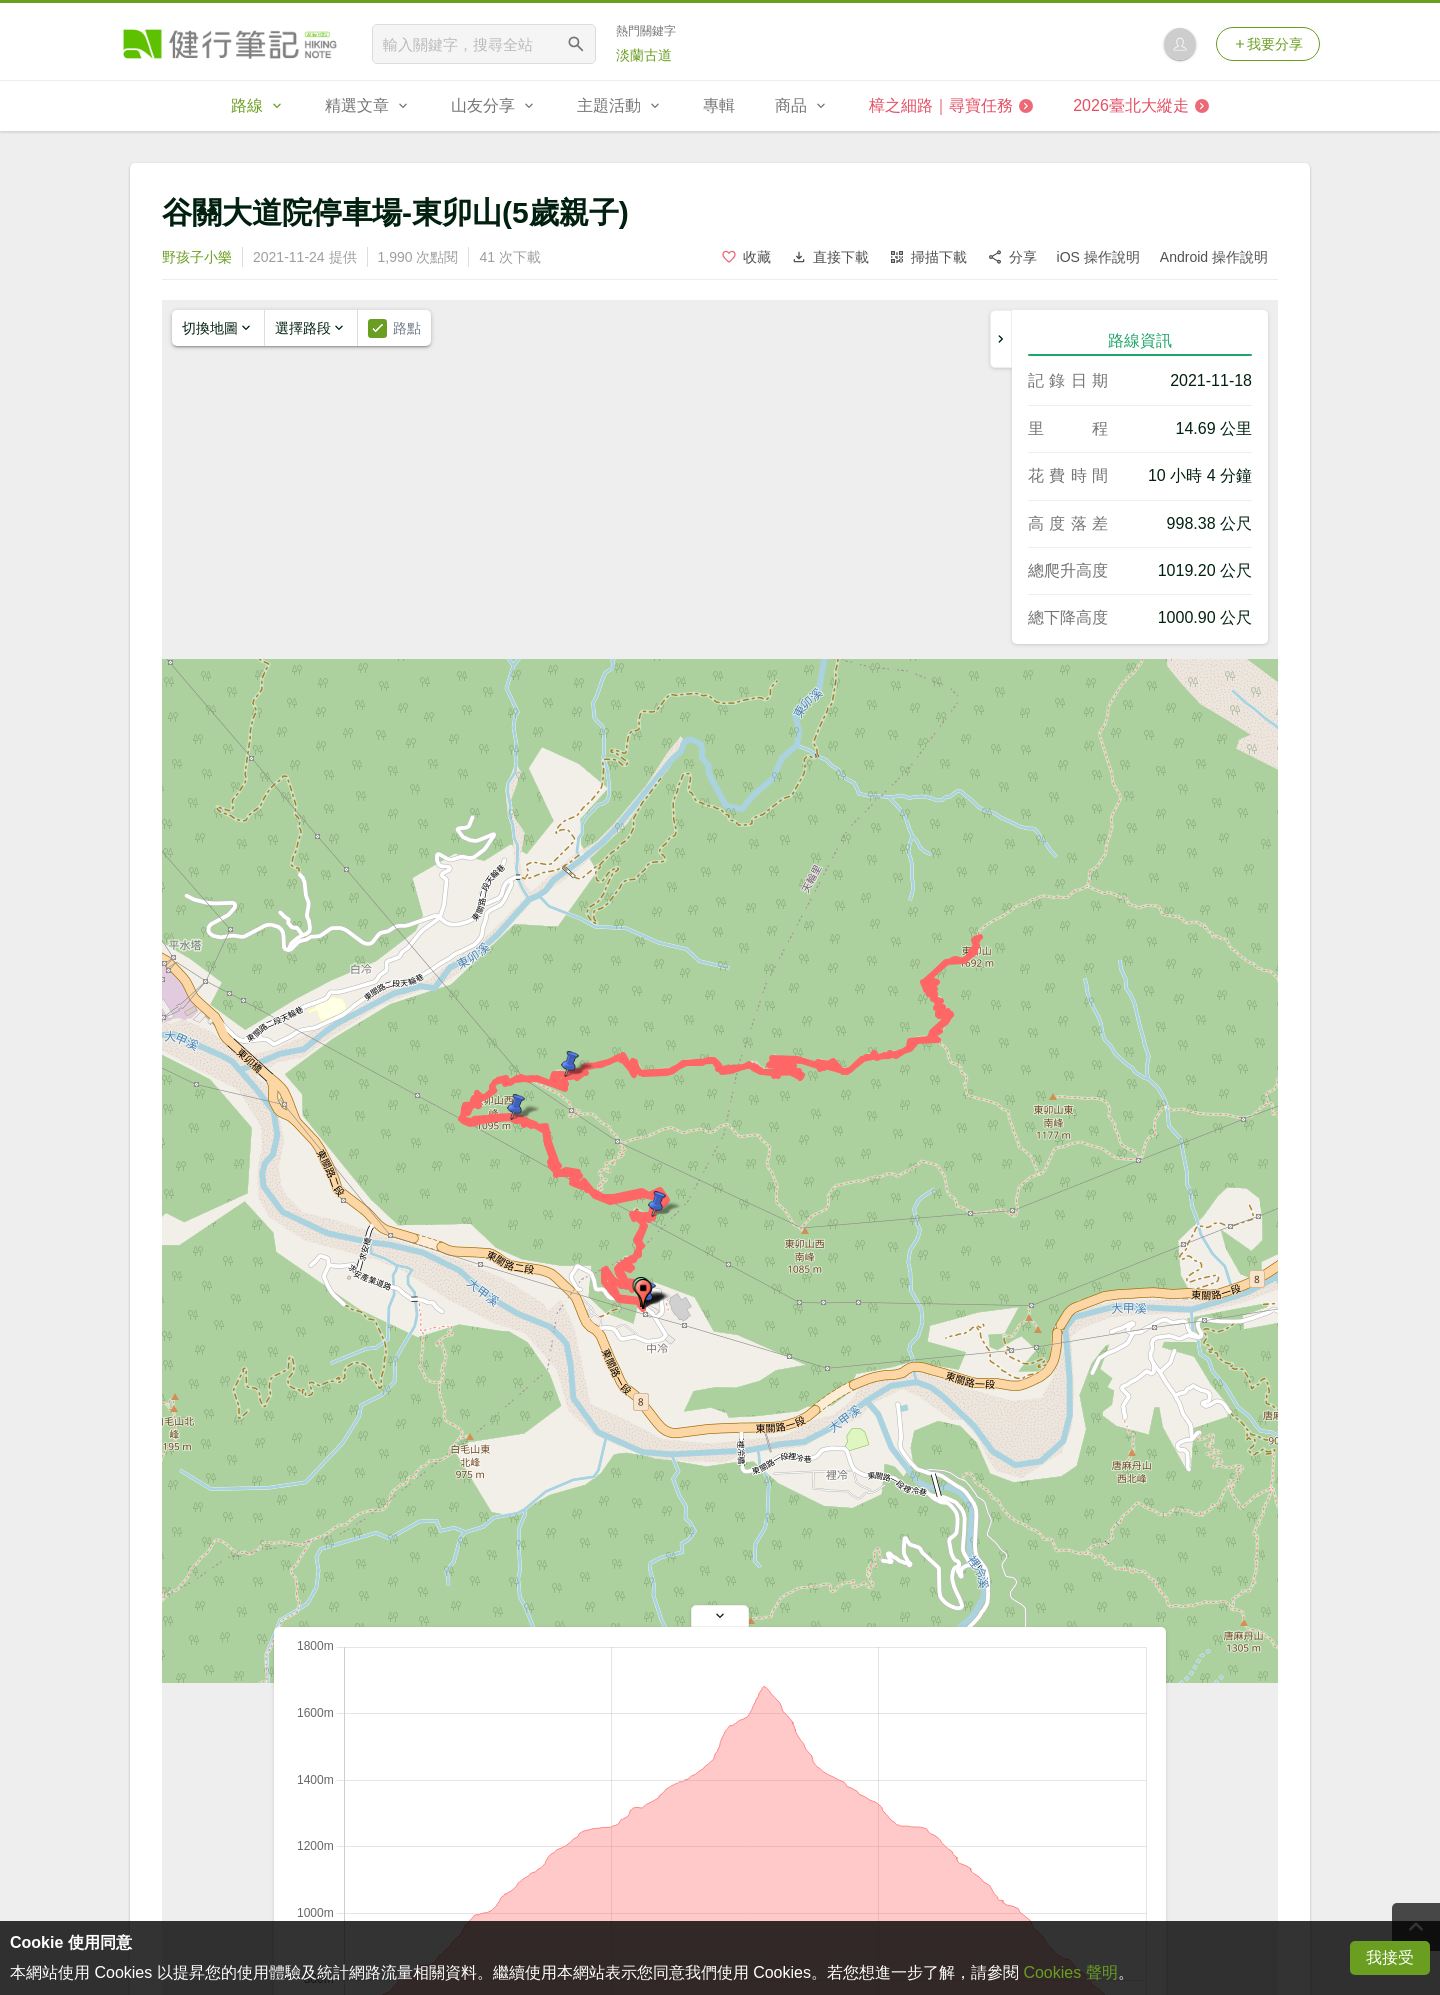 Image resolution: width=1440 pixels, height=1995 pixels. What do you see at coordinates (643, 1294) in the screenshot?
I see `[button]` at bounding box center [643, 1294].